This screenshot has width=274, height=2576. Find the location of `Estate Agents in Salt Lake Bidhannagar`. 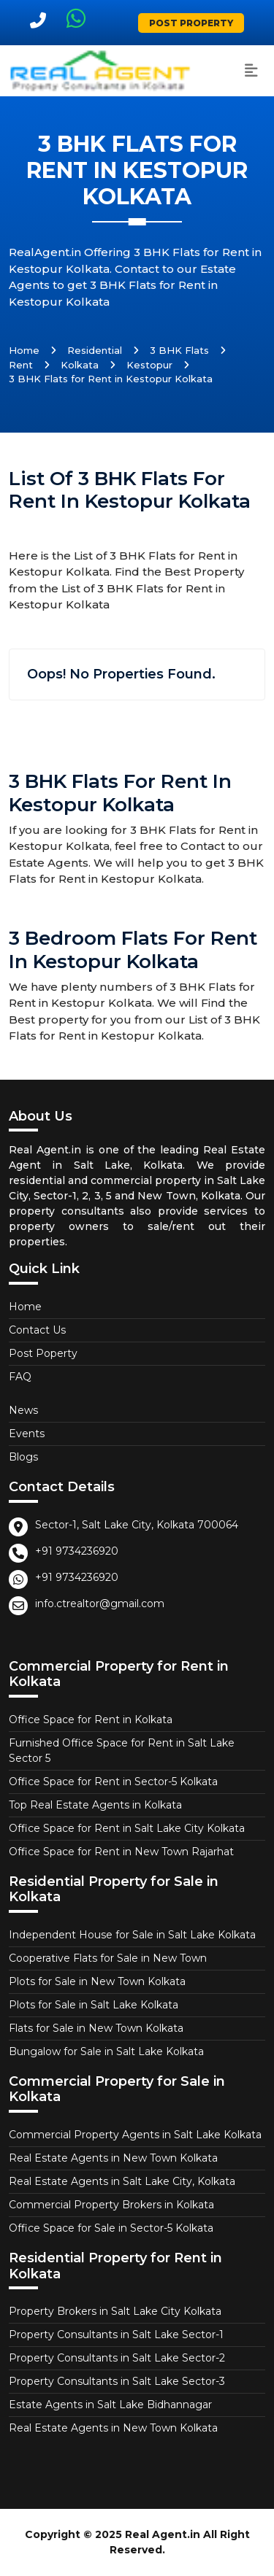

Estate Agents in Salt Lake Bidhannagar is located at coordinates (110, 2404).